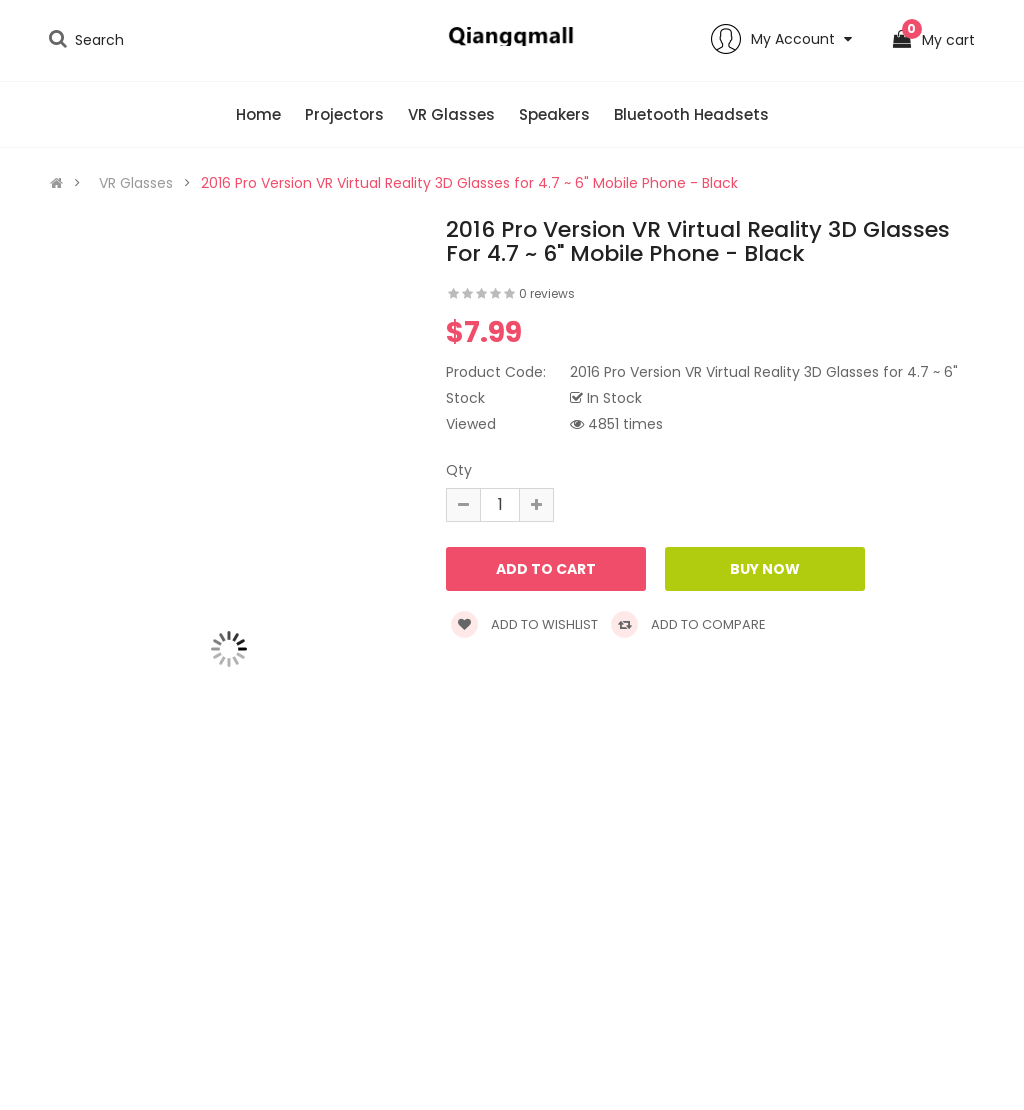  Describe the element at coordinates (688, 624) in the screenshot. I see `Add to compare` at that location.